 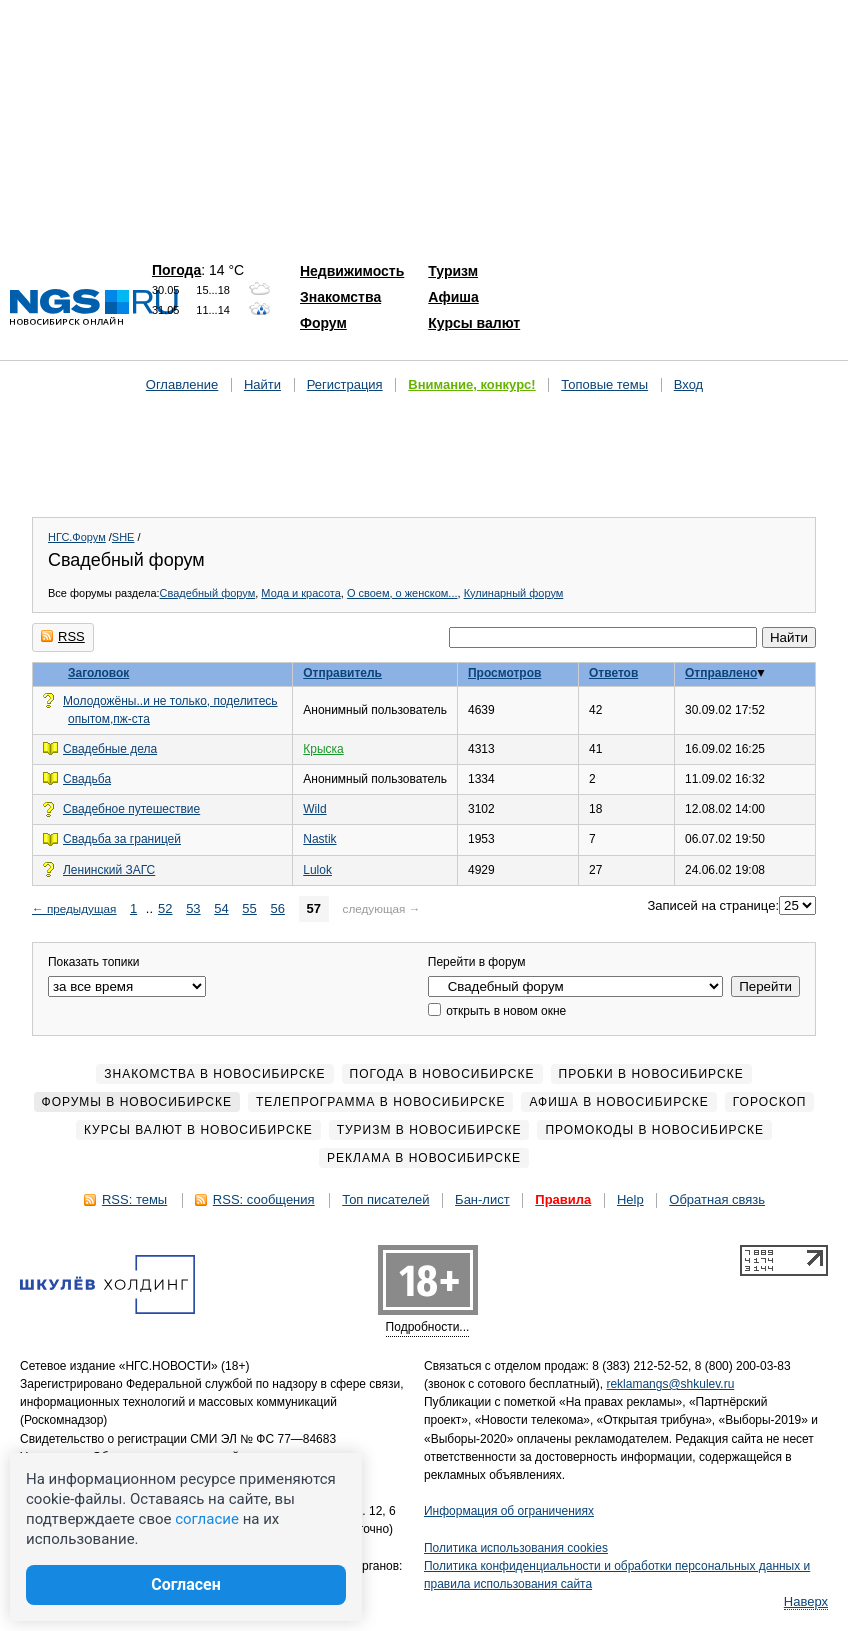 What do you see at coordinates (497, 1011) in the screenshot?
I see `открыть в новом окне` at bounding box center [497, 1011].